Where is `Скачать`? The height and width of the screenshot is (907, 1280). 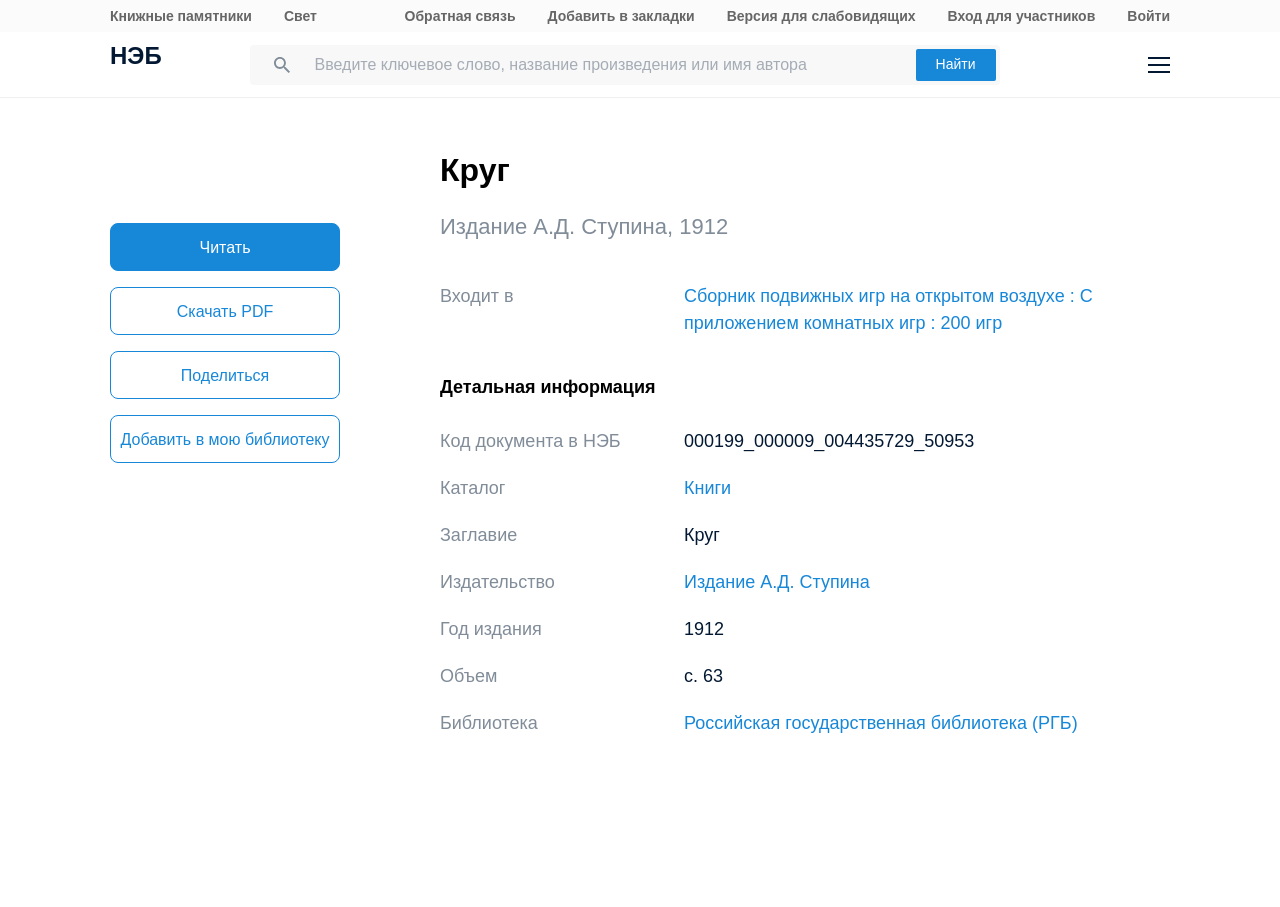 Скачать is located at coordinates (225, 311).